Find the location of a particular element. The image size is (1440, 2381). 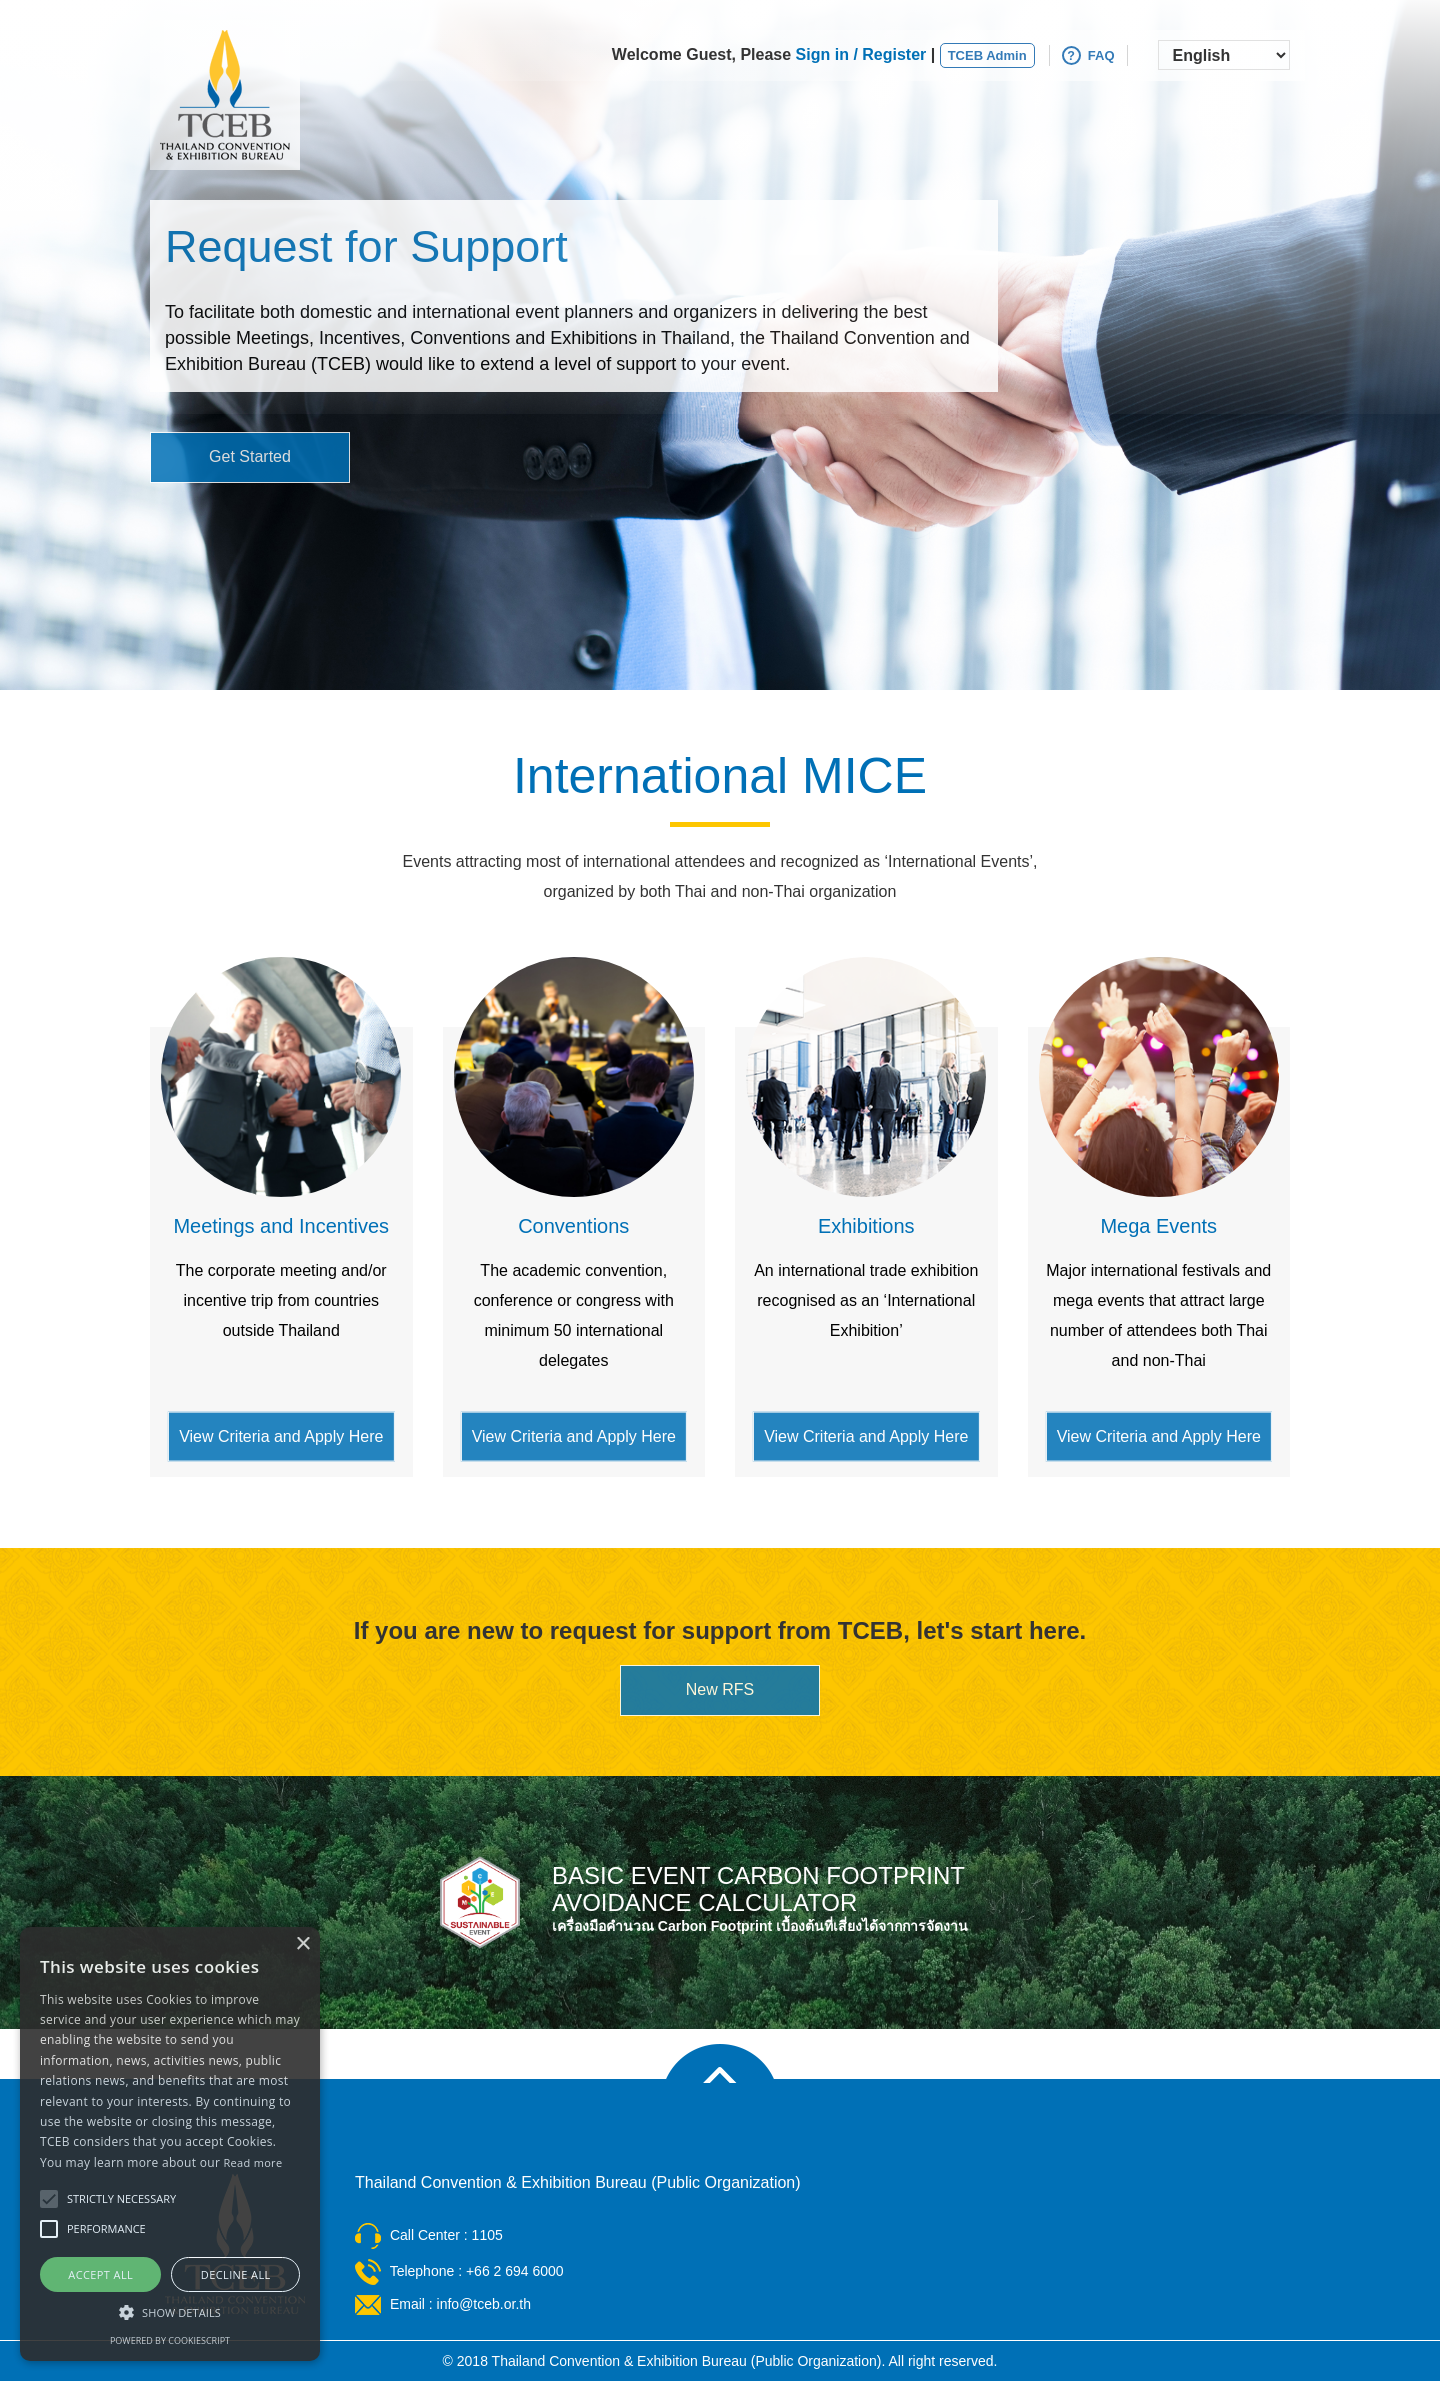

[button] is located at coordinates (170, 2311).